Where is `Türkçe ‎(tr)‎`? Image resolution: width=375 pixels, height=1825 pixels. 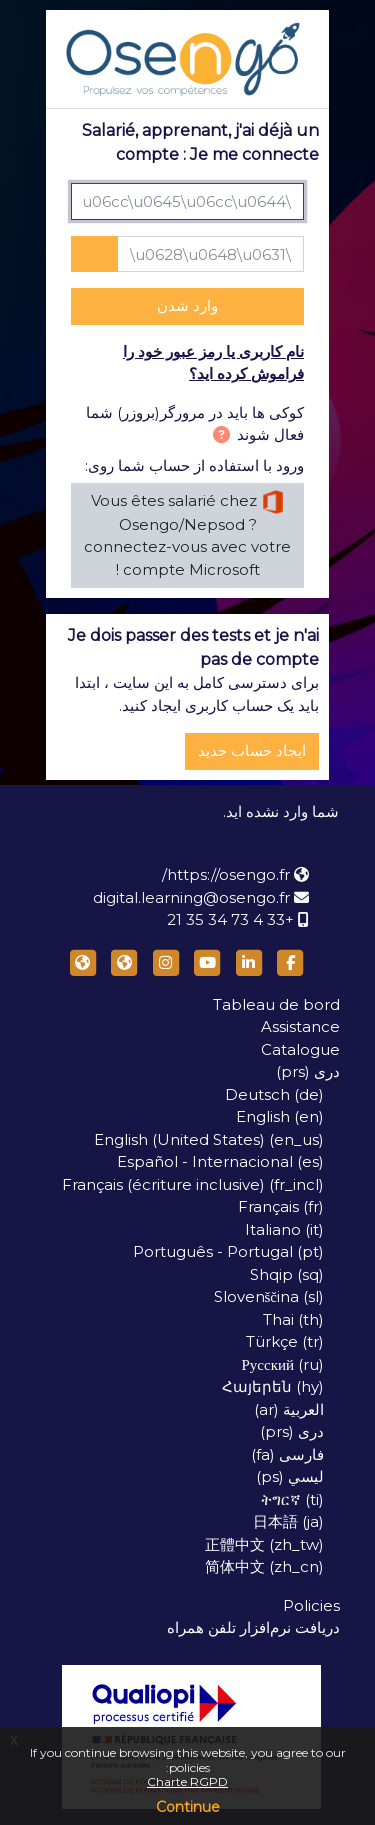
Türkçe ‎(tr)‎ is located at coordinates (285, 1341).